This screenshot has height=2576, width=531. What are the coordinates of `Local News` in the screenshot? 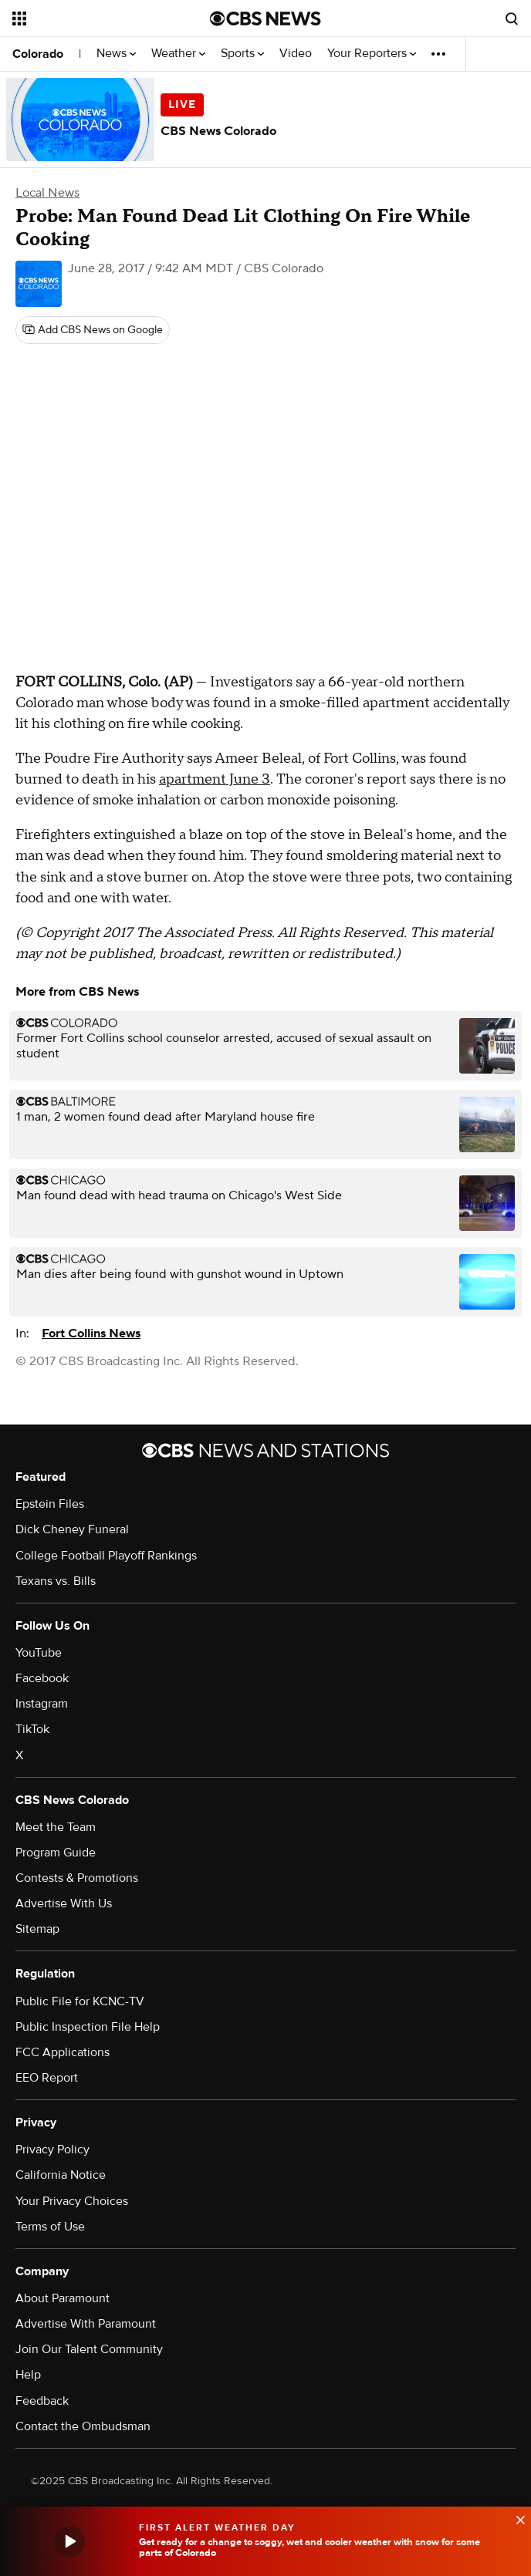 It's located at (47, 193).